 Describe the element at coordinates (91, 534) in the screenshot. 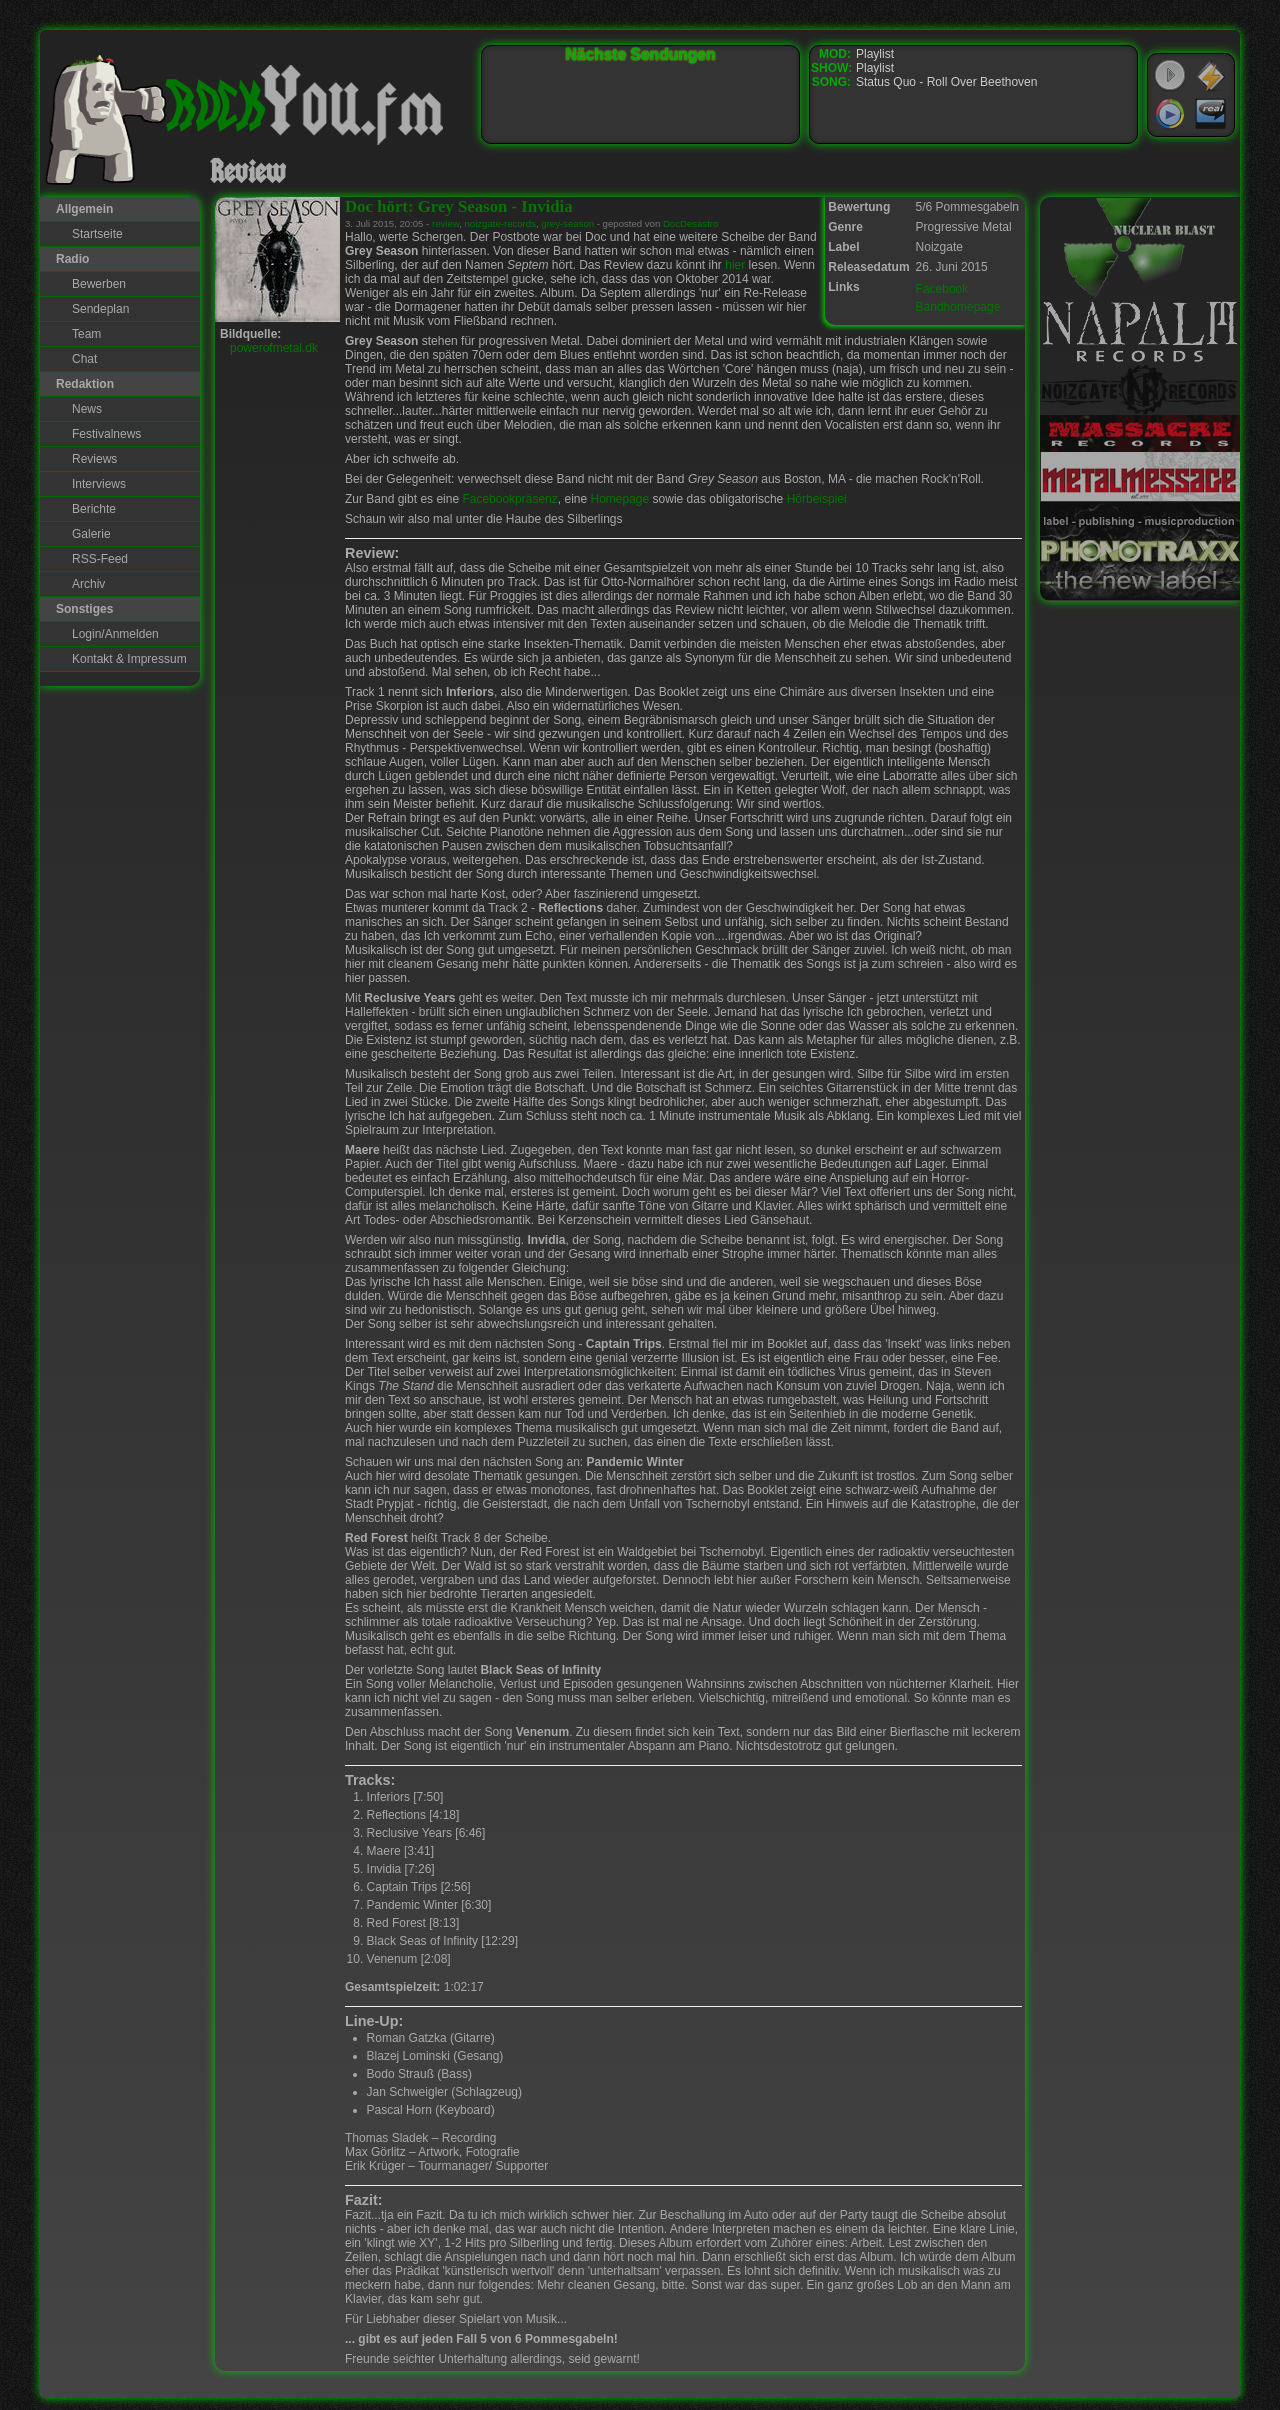

I see `Galerie` at that location.